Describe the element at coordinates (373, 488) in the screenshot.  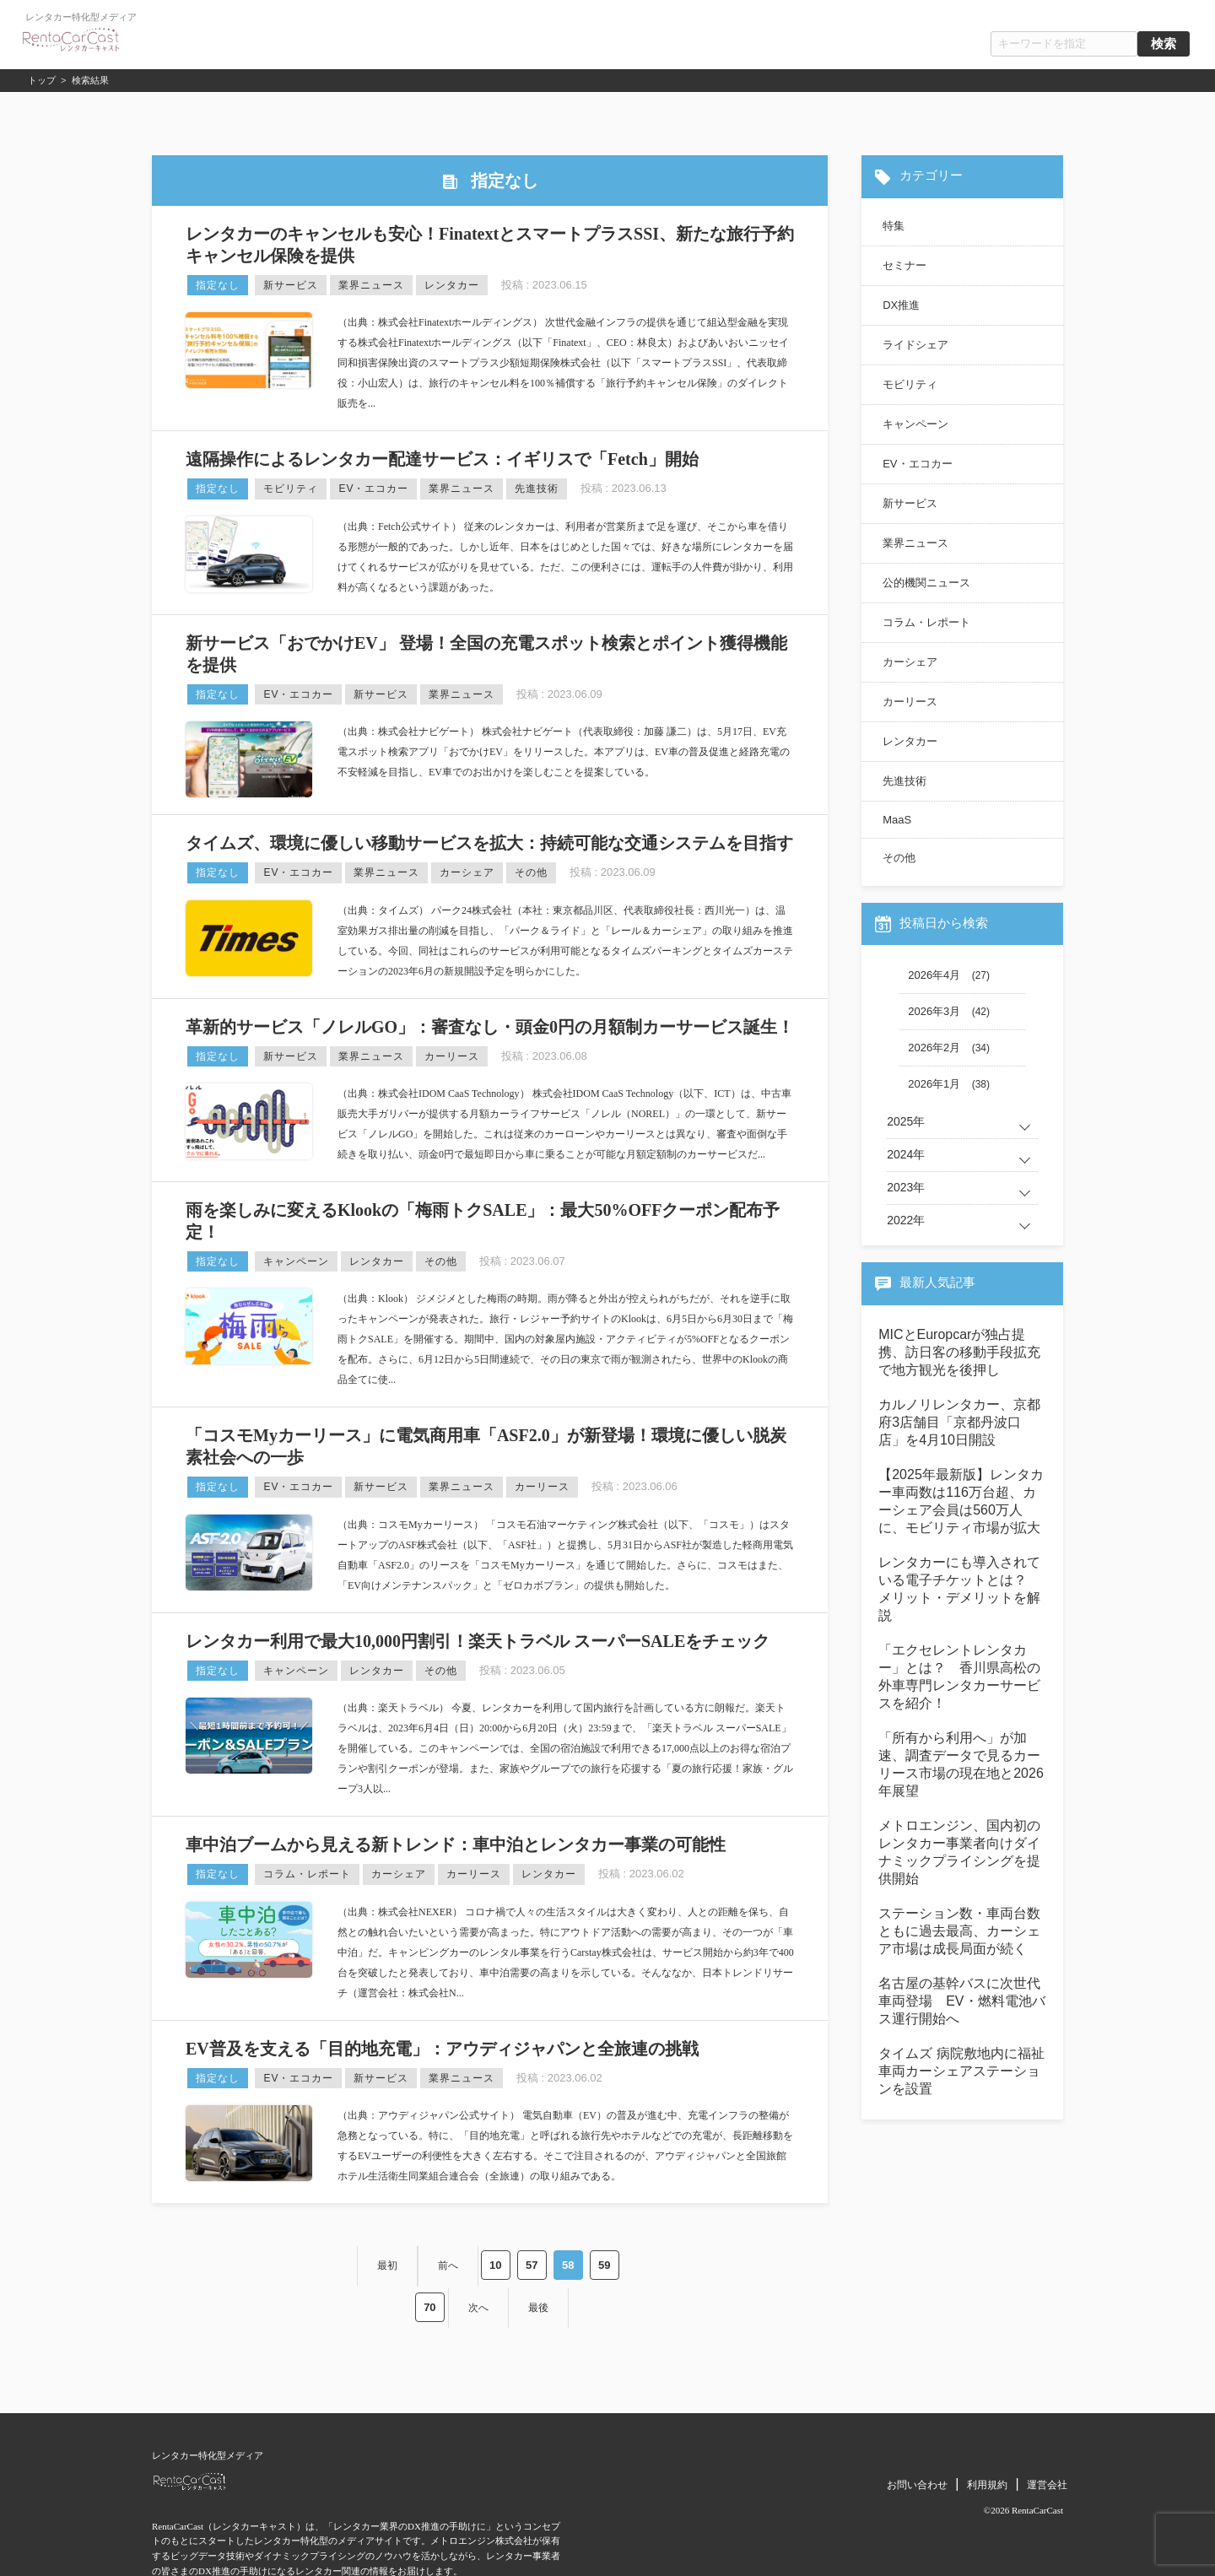
I see `EV・エコカー` at that location.